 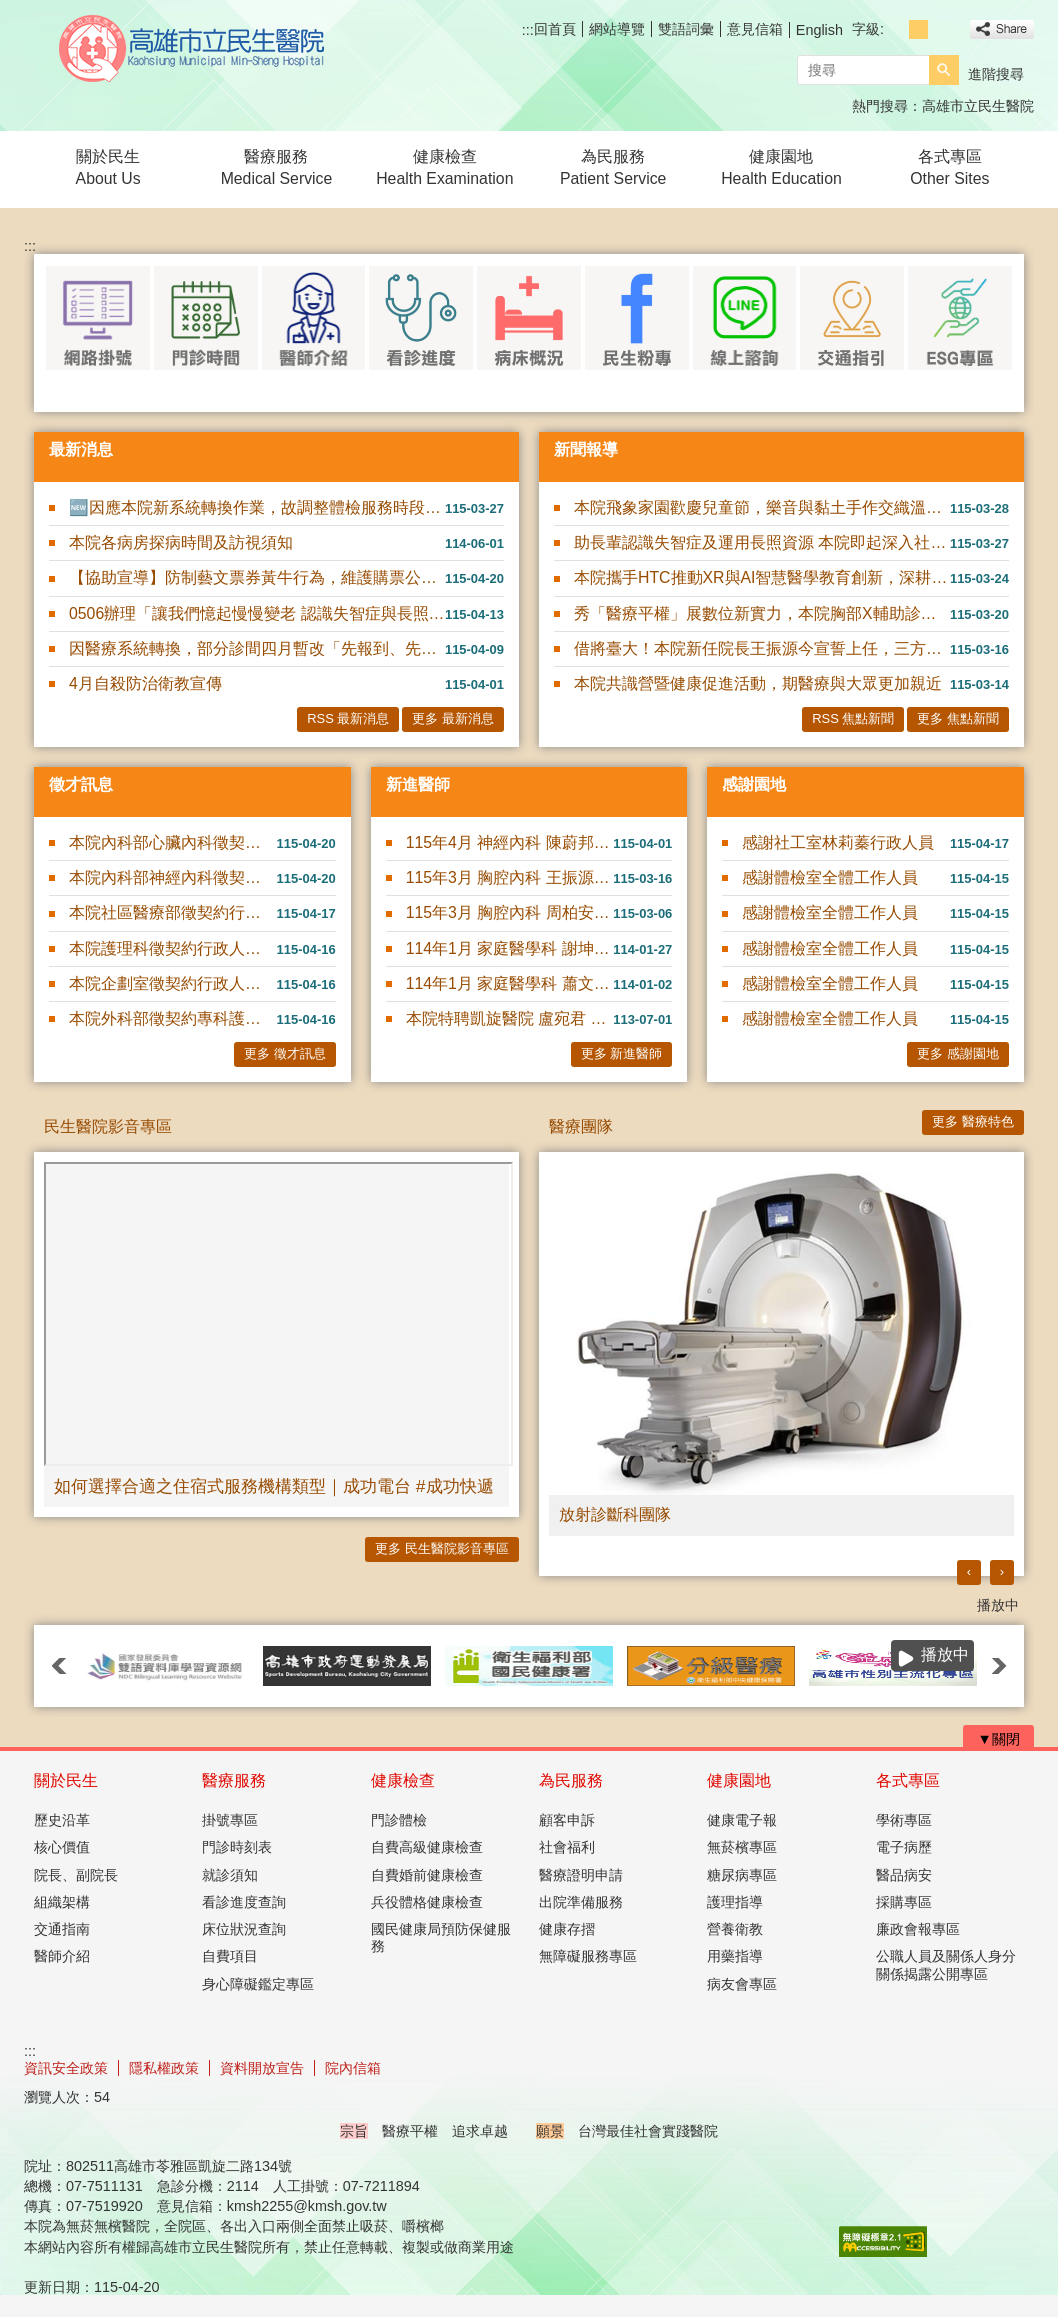 I want to click on 本院社區醫療部徵契約行政人員1名, so click(x=173, y=912).